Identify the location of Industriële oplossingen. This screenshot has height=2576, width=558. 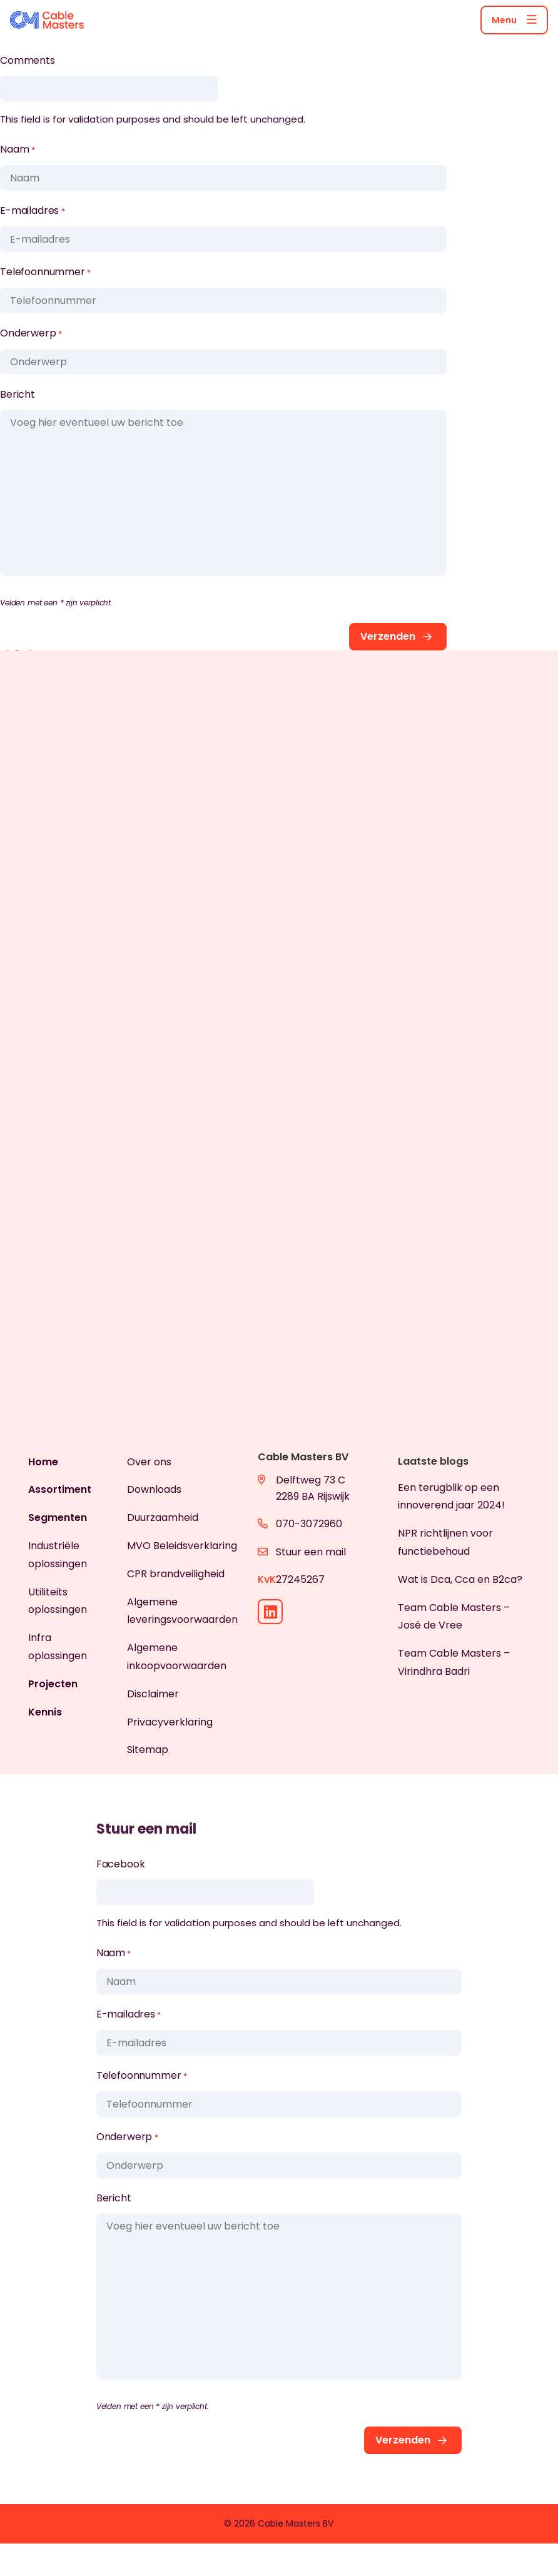
(57, 1554).